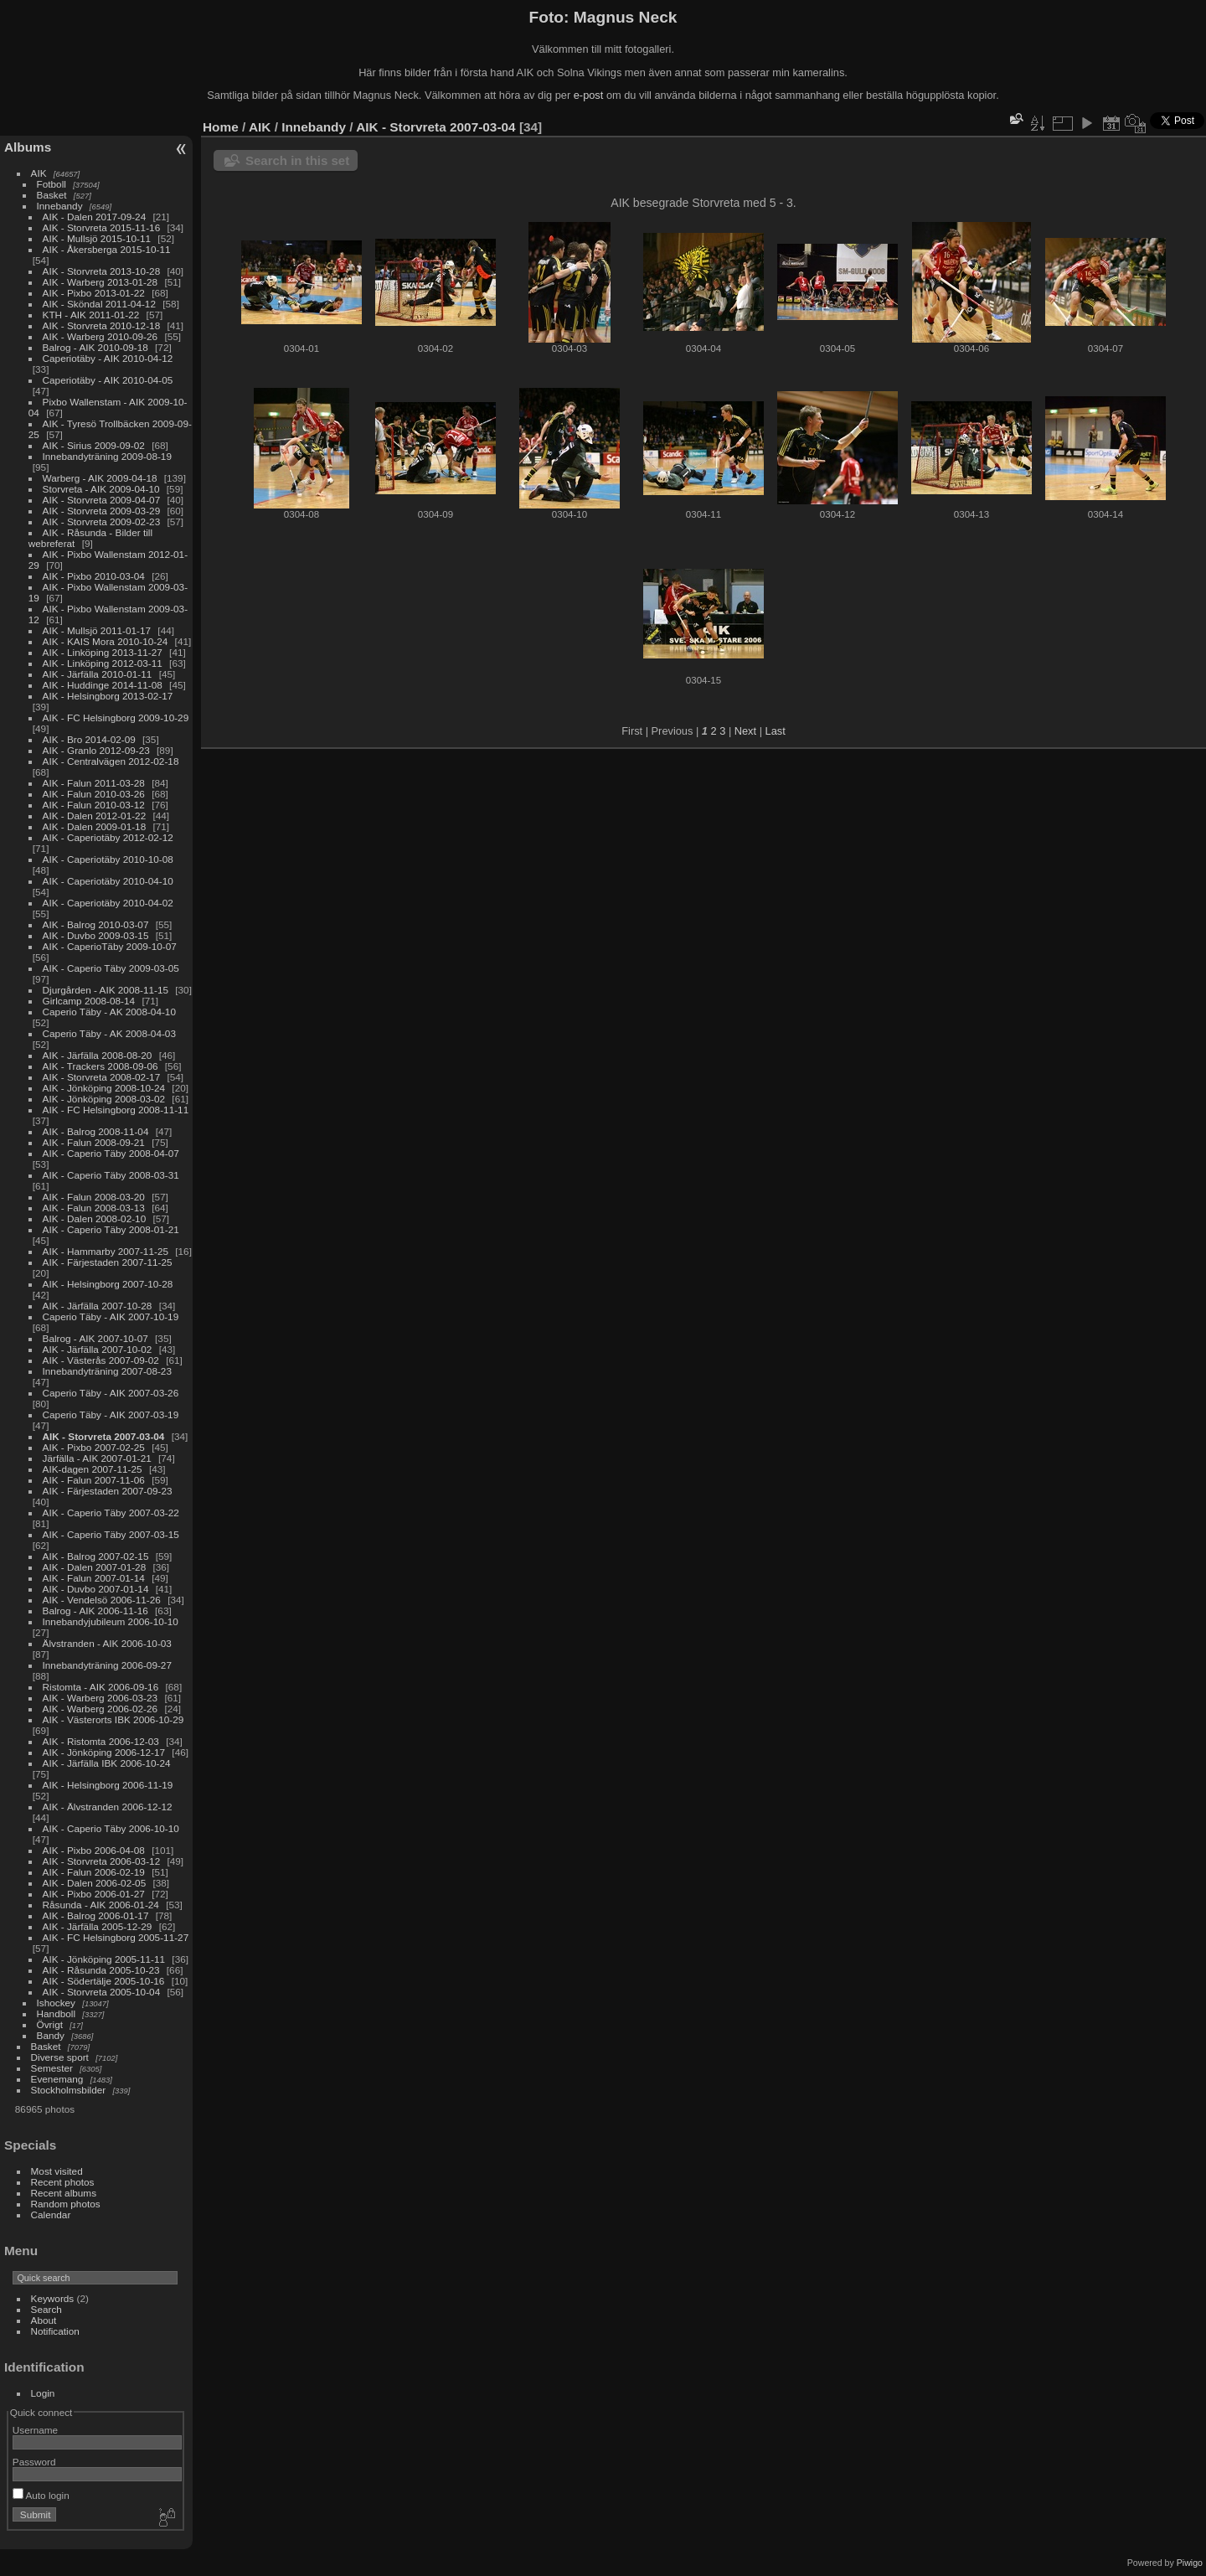 The width and height of the screenshot is (1206, 2576). I want to click on AIK - Storvreta 2009-02-23, so click(102, 521).